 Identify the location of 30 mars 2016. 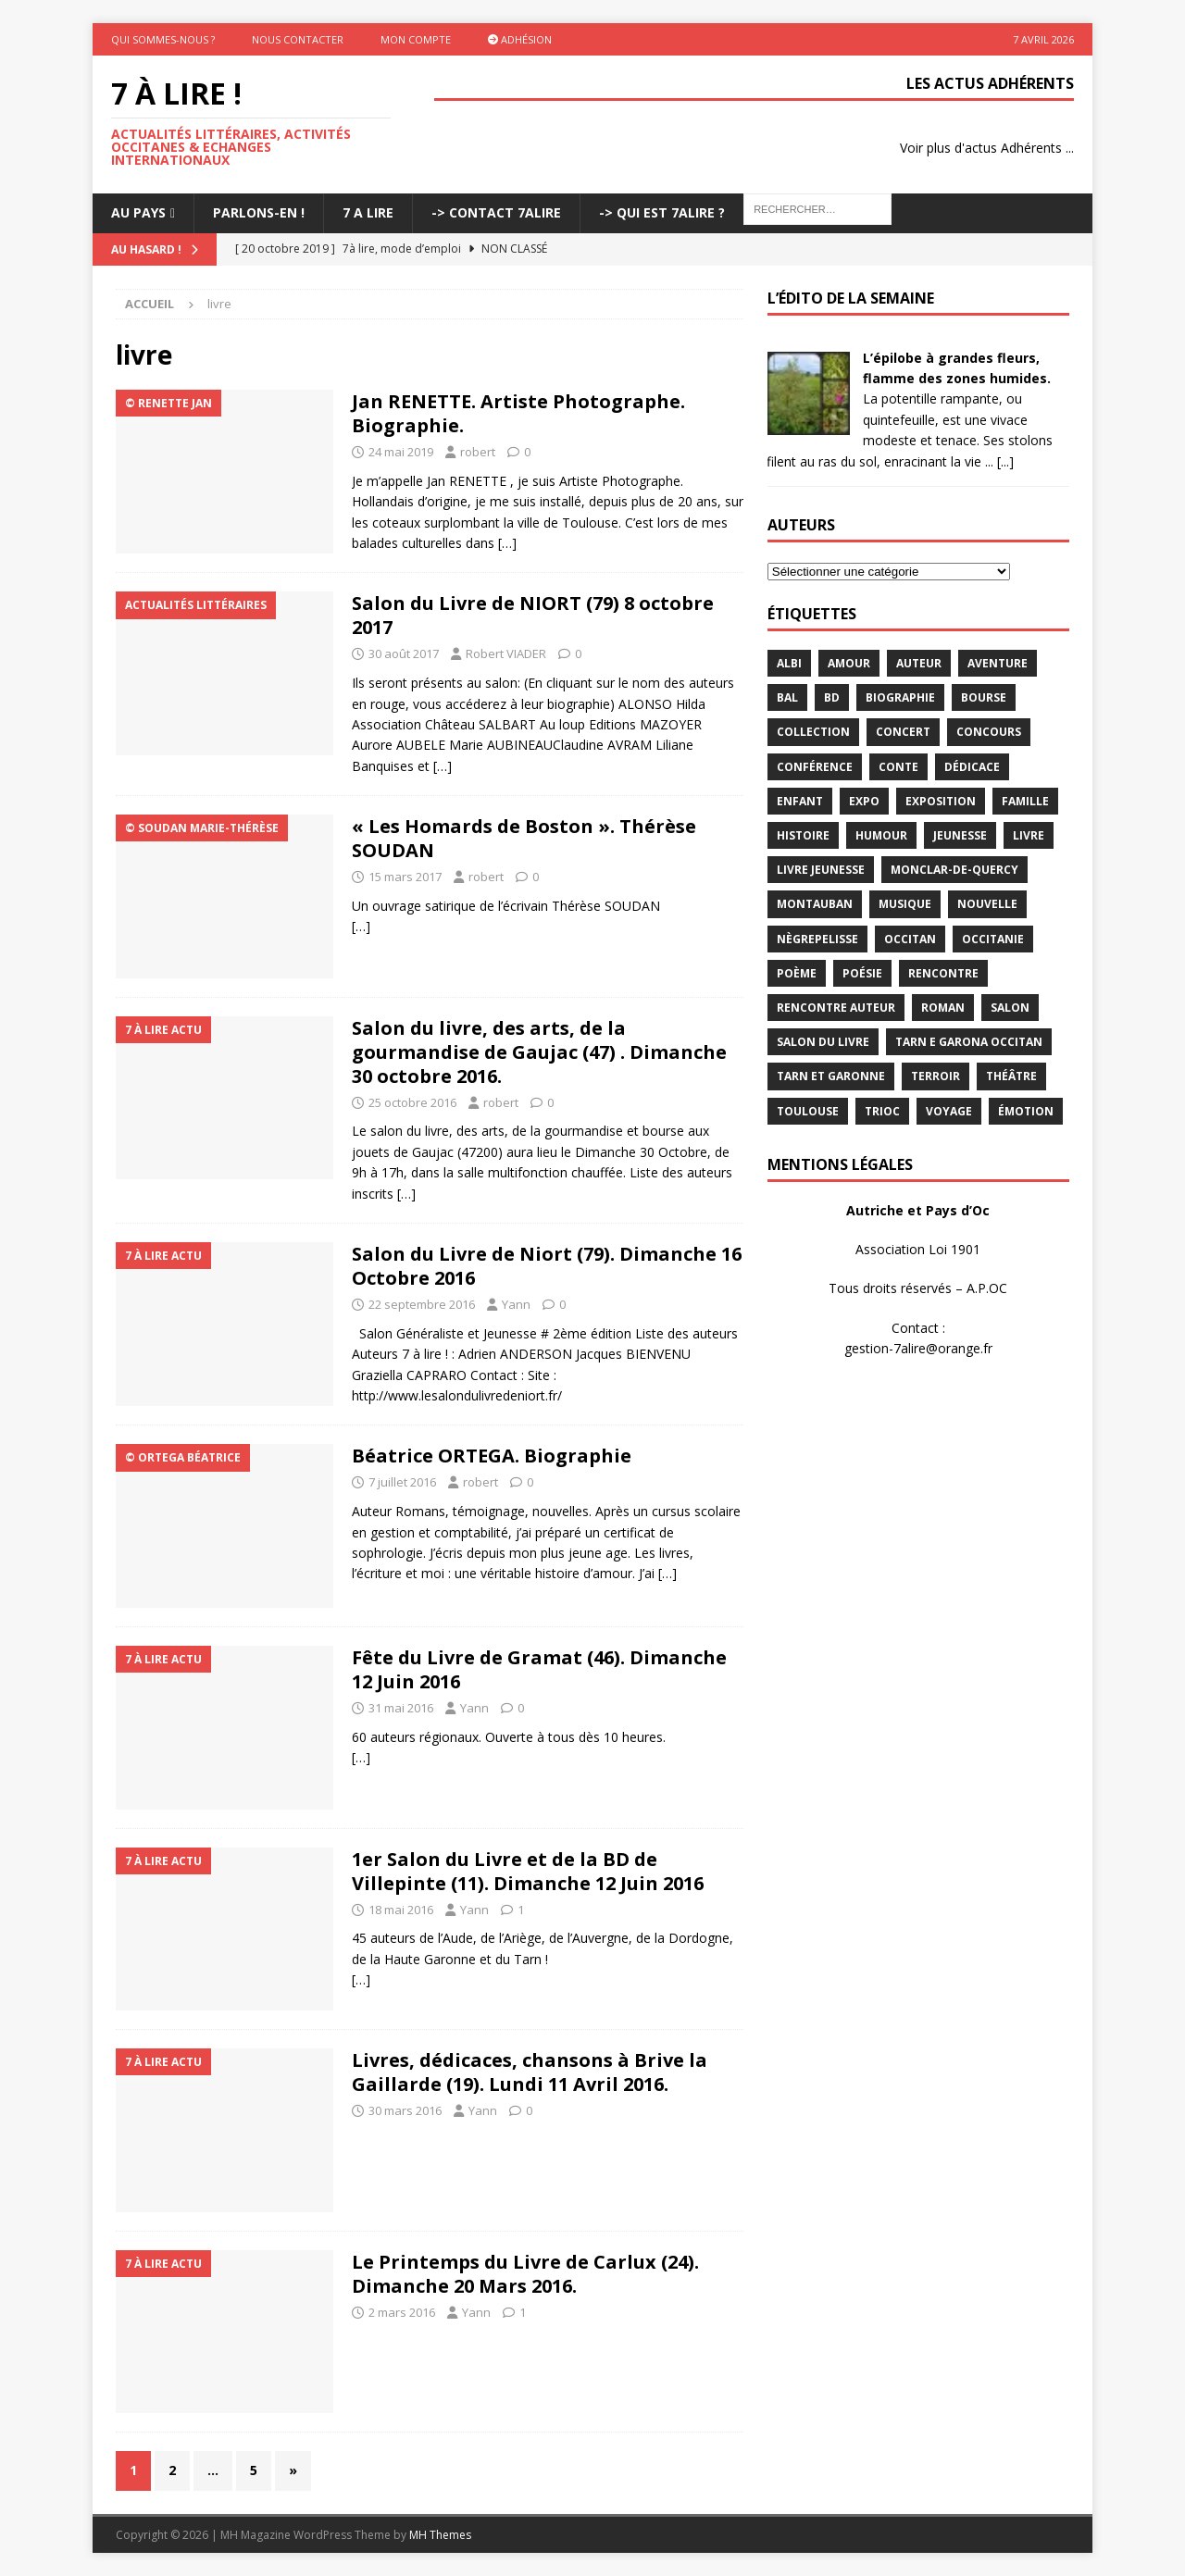
(405, 2110).